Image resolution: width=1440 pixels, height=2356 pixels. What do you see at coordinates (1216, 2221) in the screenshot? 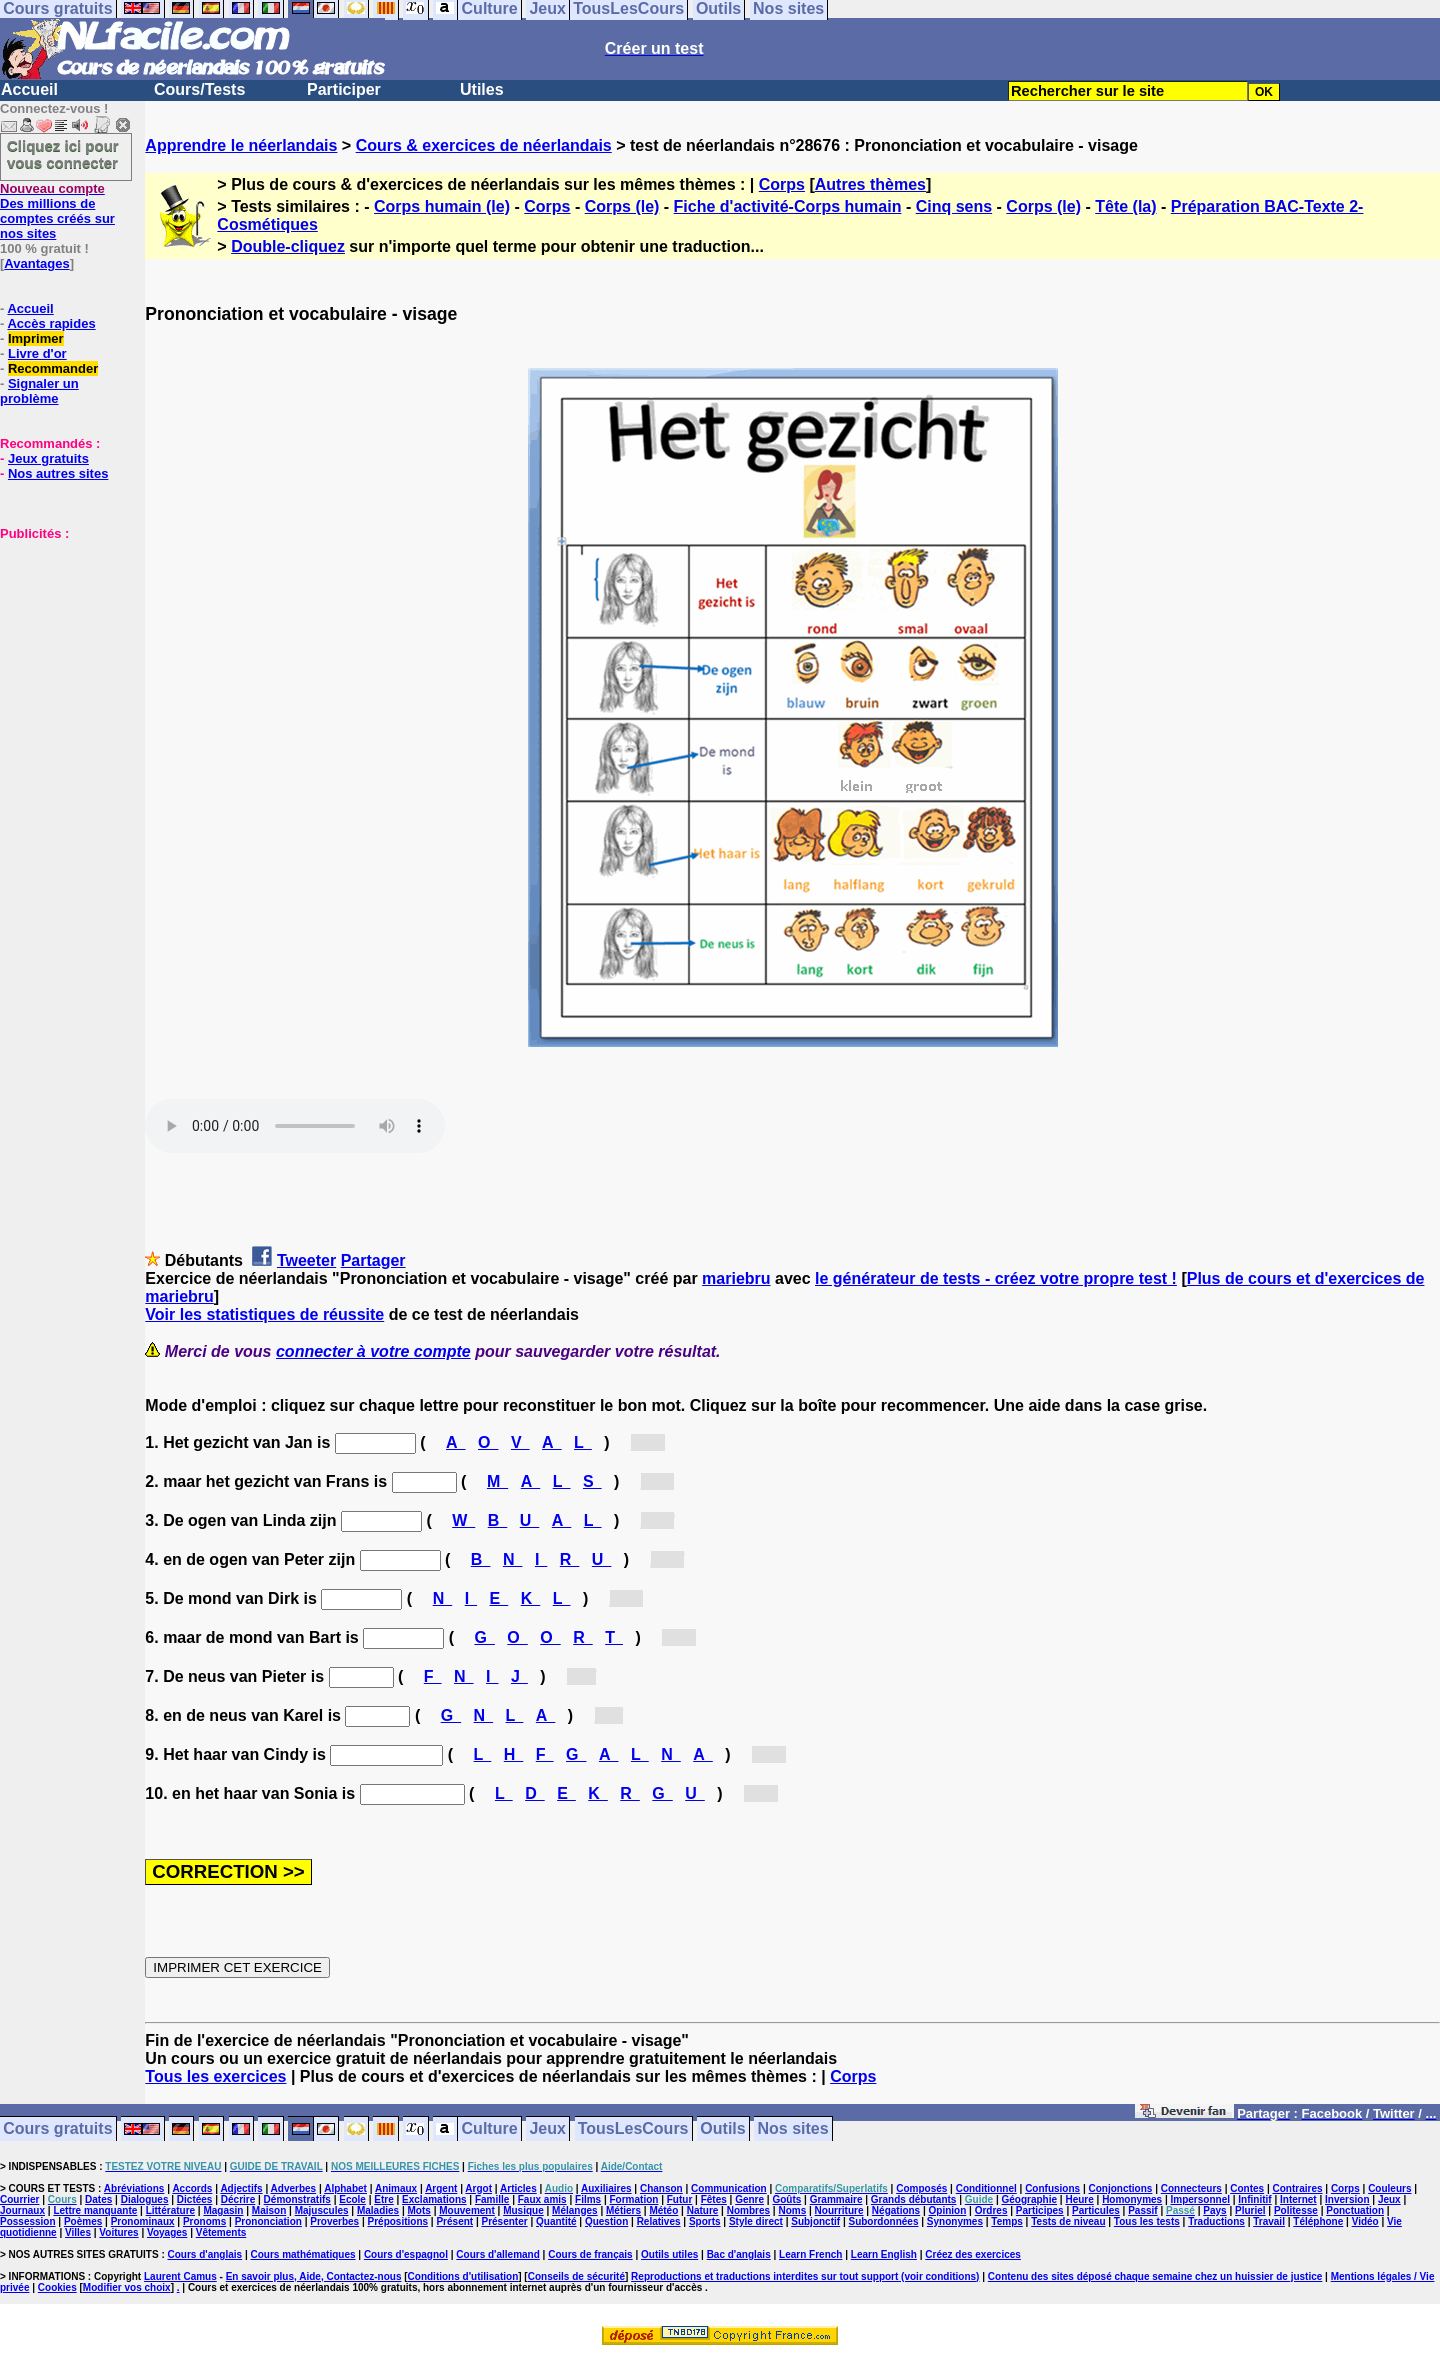
I see `Traductions` at bounding box center [1216, 2221].